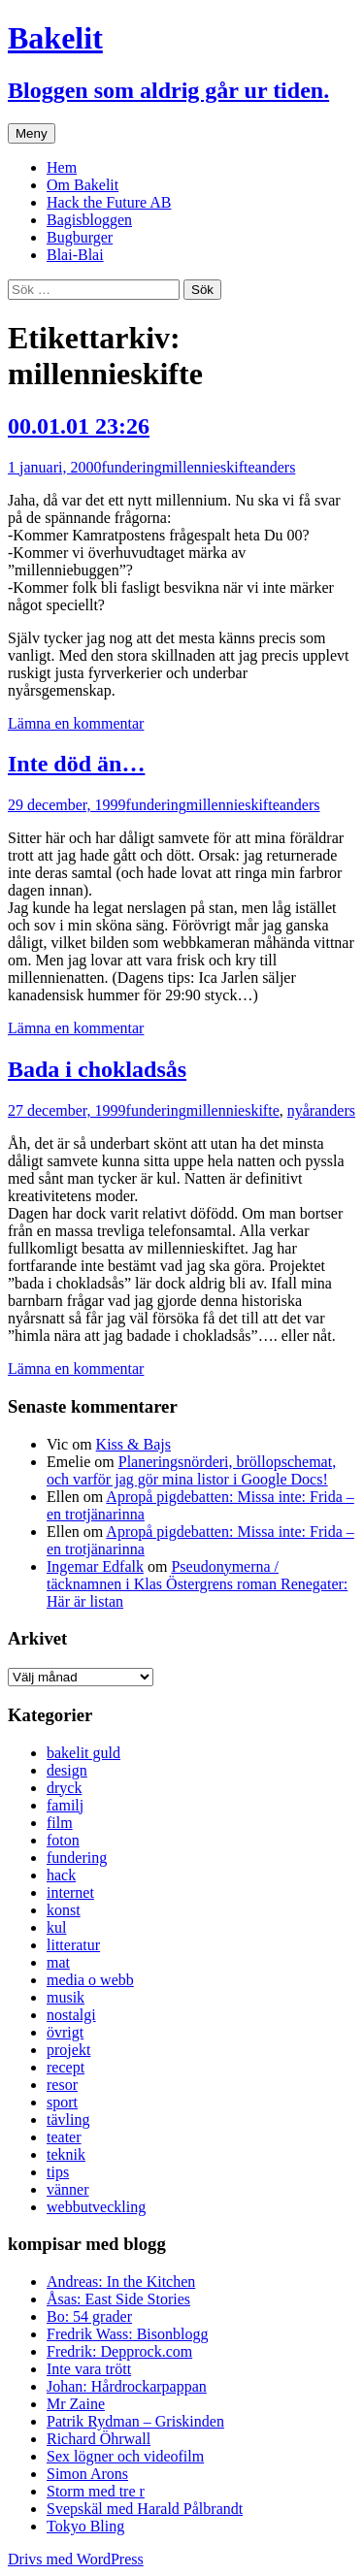 The height and width of the screenshot is (2576, 364). I want to click on dryck, so click(64, 1787).